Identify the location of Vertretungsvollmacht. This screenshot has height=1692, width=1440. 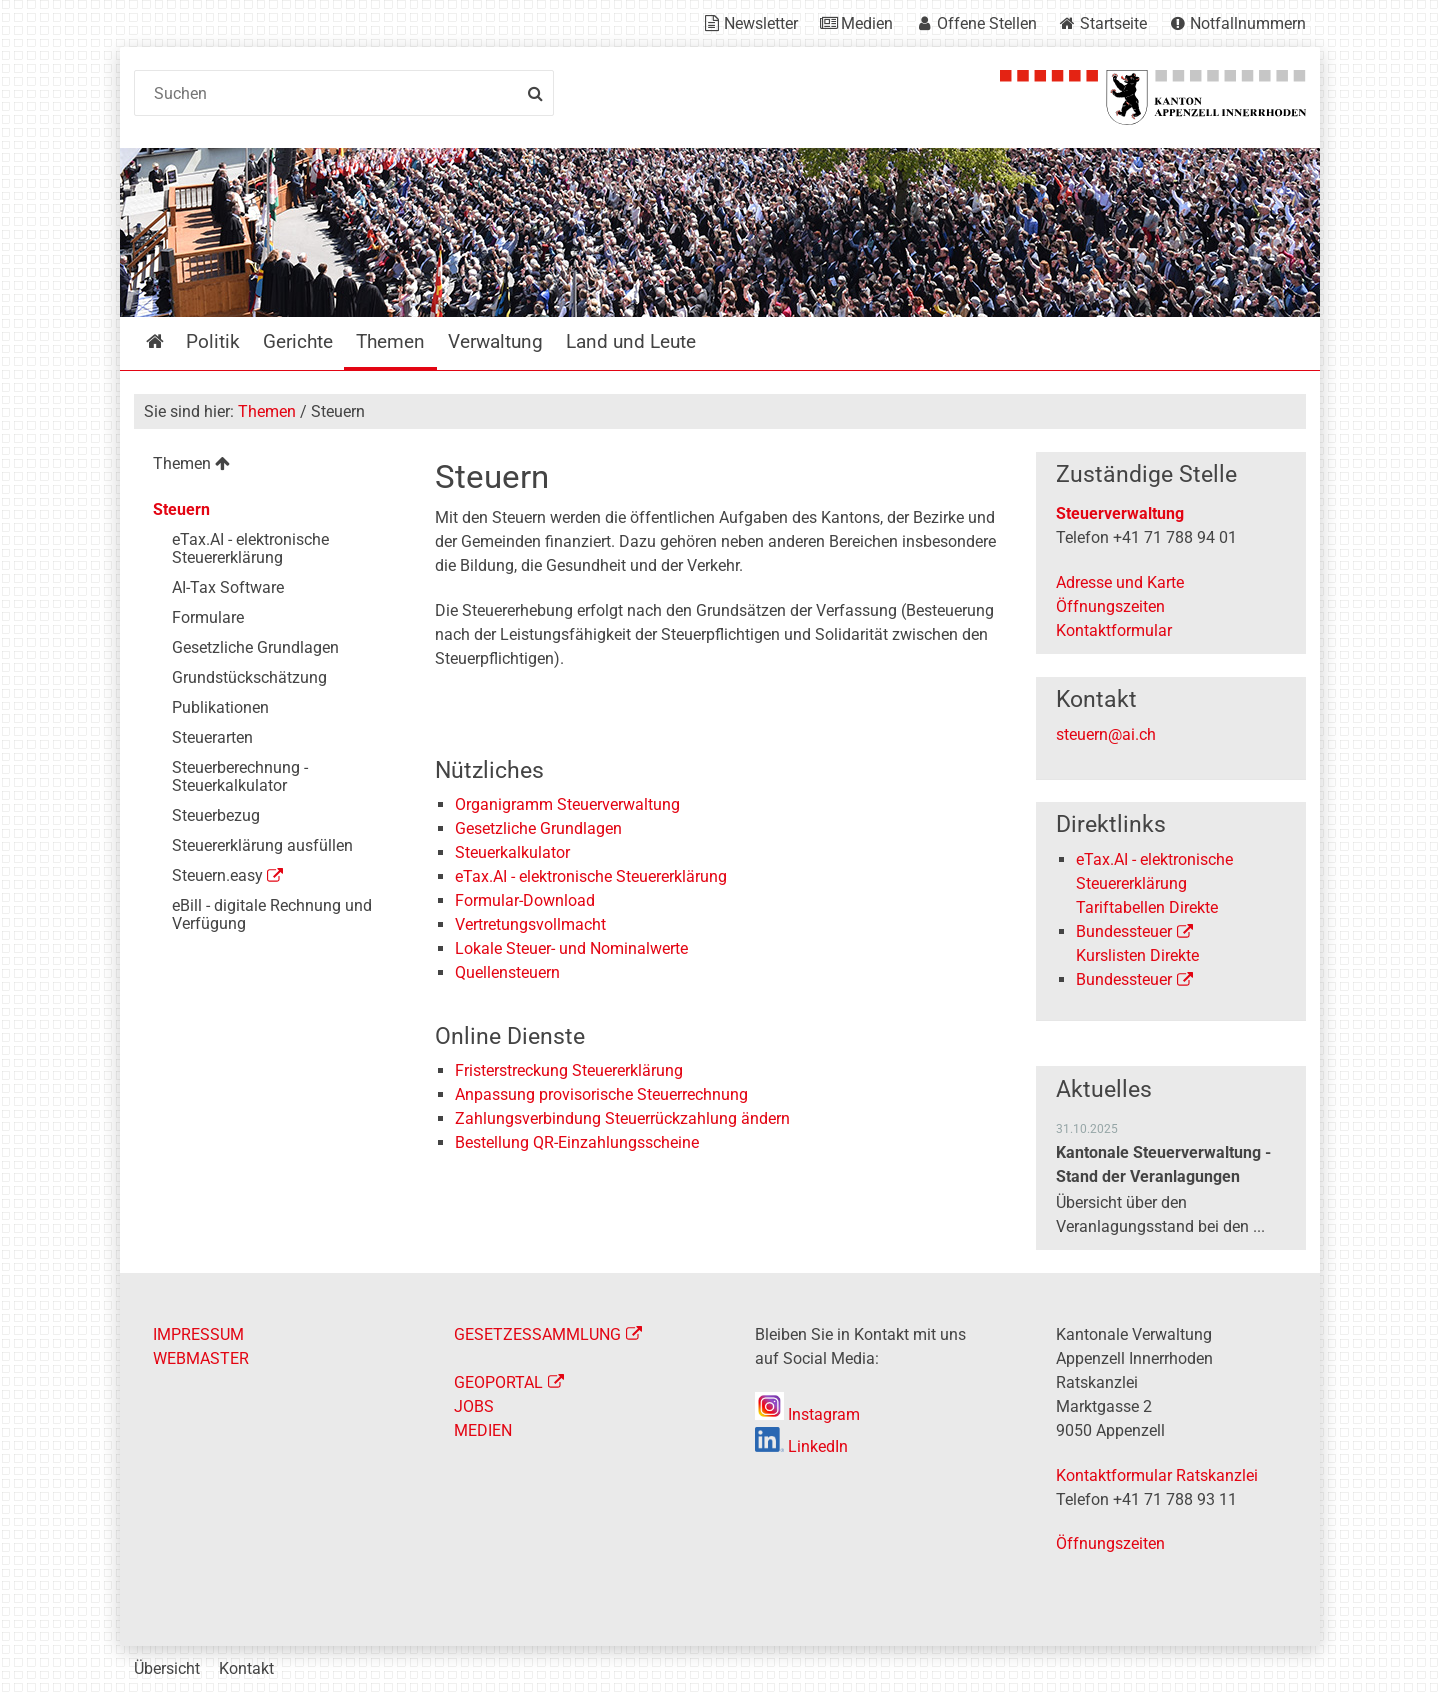
(530, 924).